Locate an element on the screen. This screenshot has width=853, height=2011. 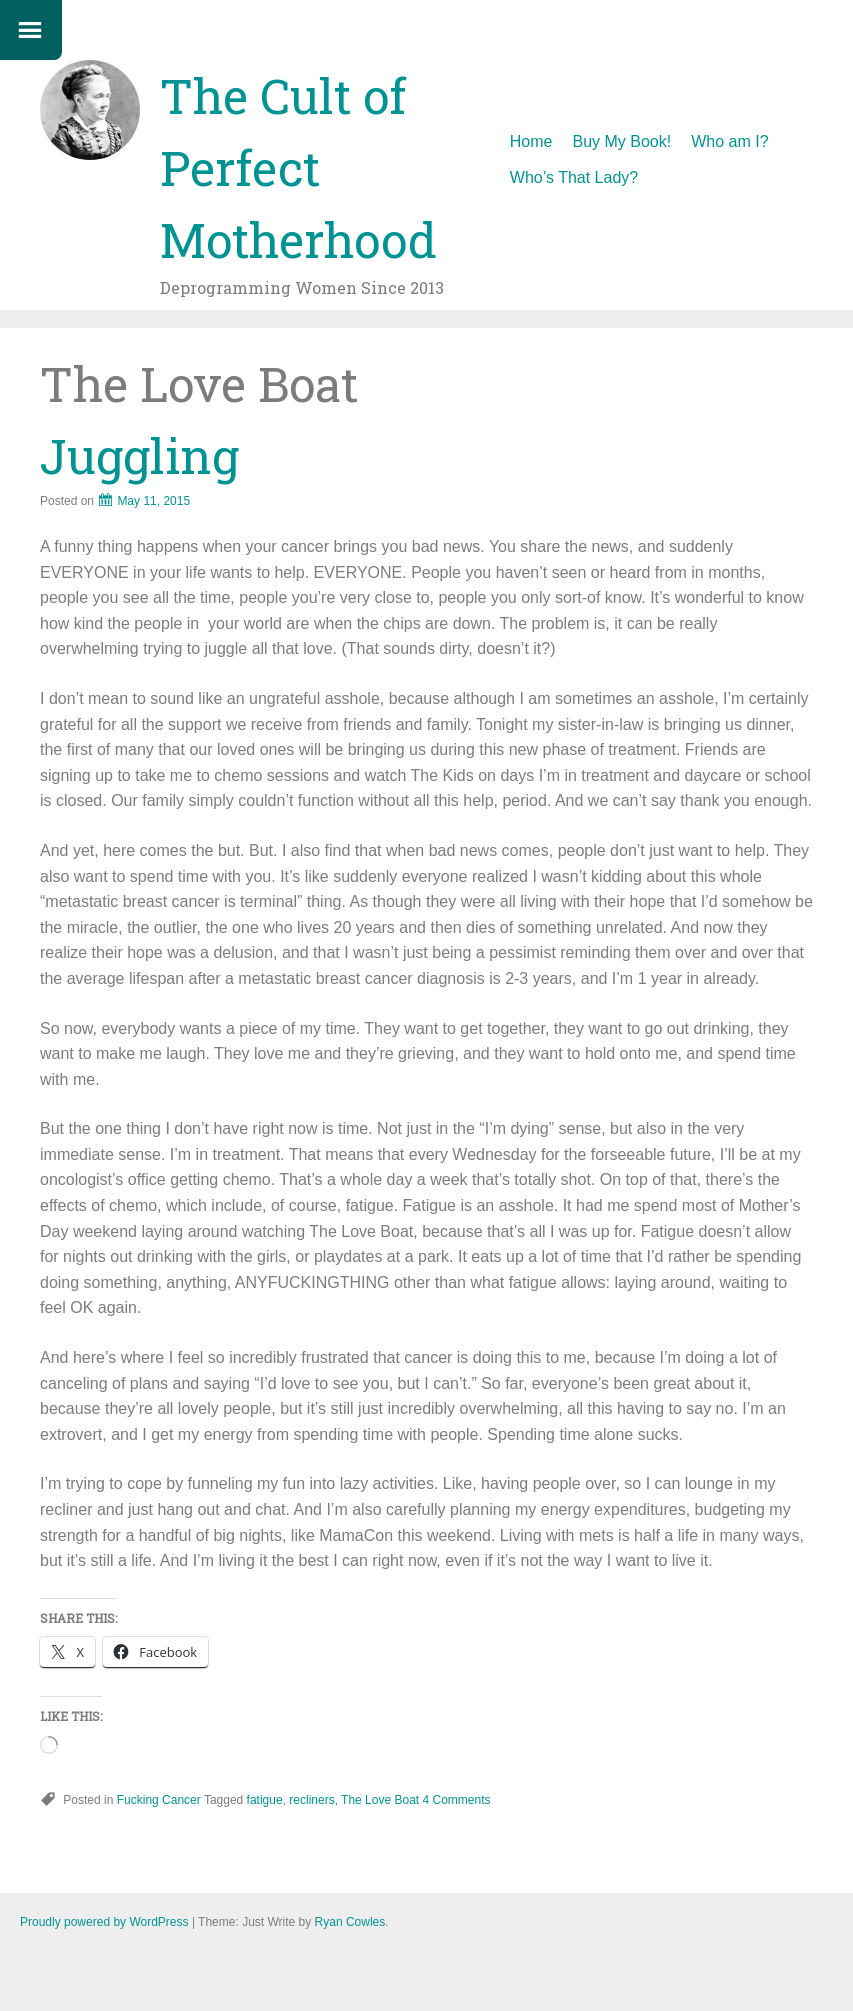
Ryan Cowles is located at coordinates (350, 1922).